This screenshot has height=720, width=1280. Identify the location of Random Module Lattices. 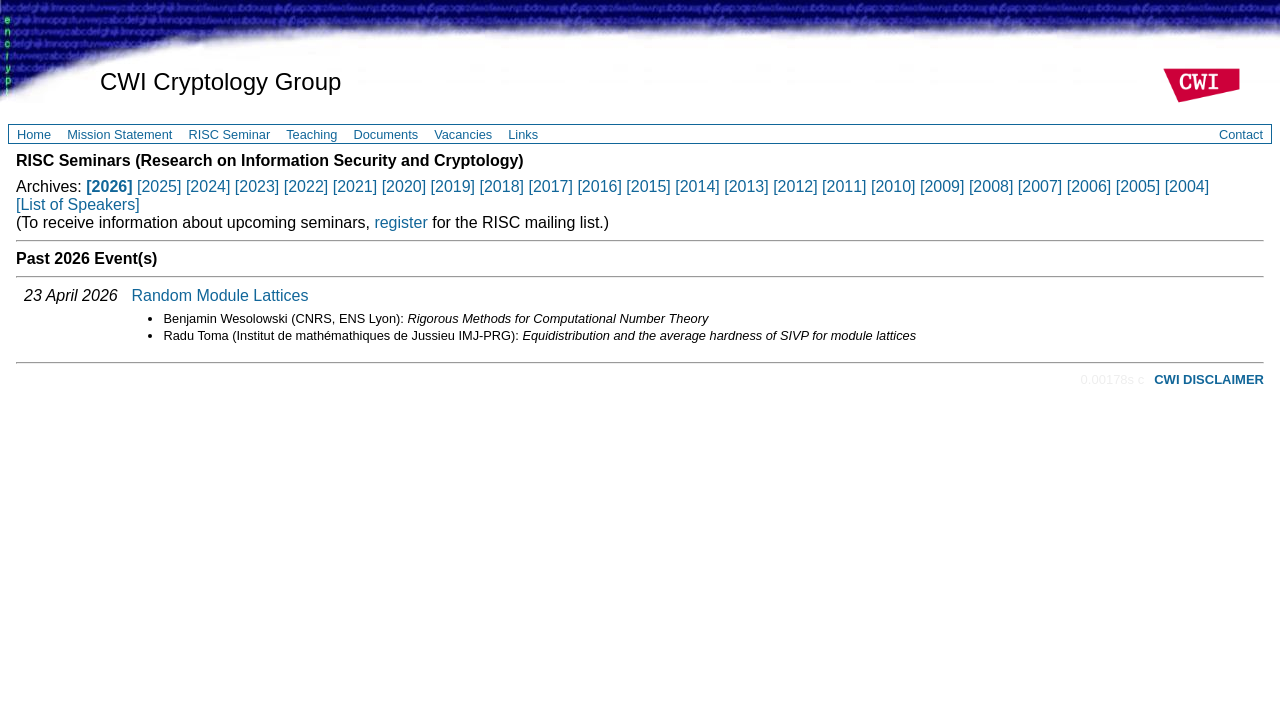
(220, 295).